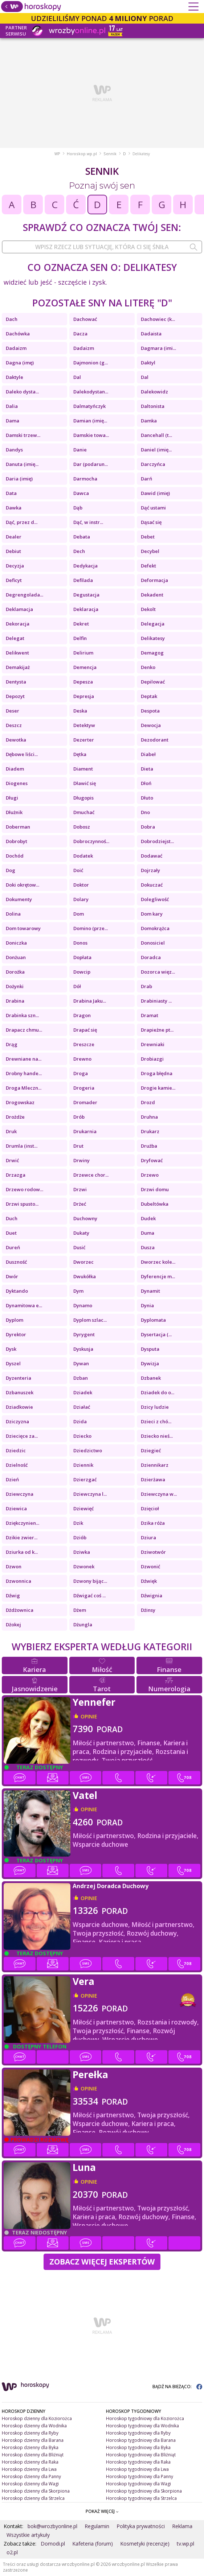 This screenshot has height=2576, width=204. Describe the element at coordinates (153, 1320) in the screenshot. I see `Dyplomata` at that location.